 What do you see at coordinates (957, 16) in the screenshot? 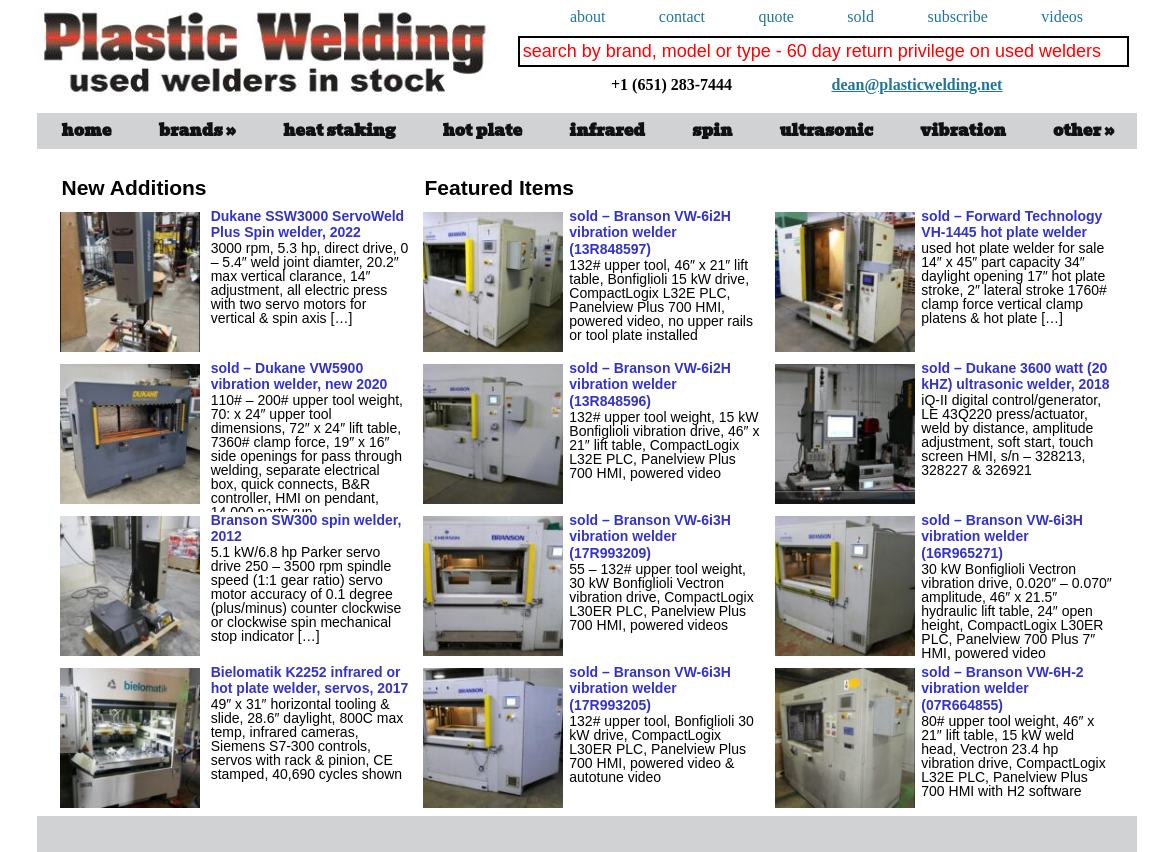
I see `subscribe` at bounding box center [957, 16].